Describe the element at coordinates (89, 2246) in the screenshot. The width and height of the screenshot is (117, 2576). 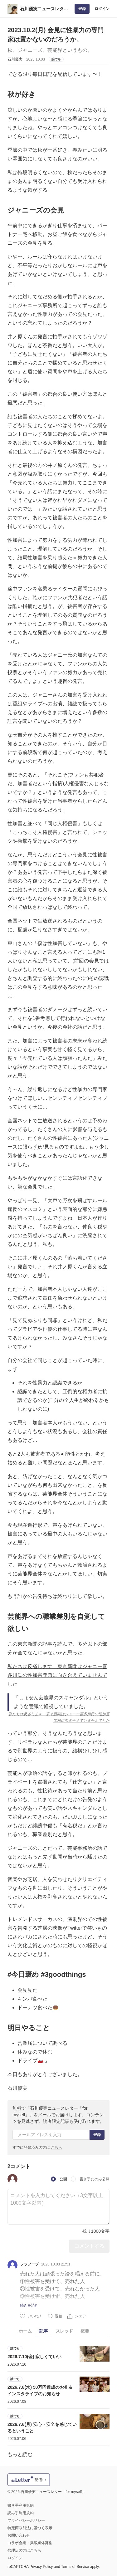
I see `コメントする` at that location.